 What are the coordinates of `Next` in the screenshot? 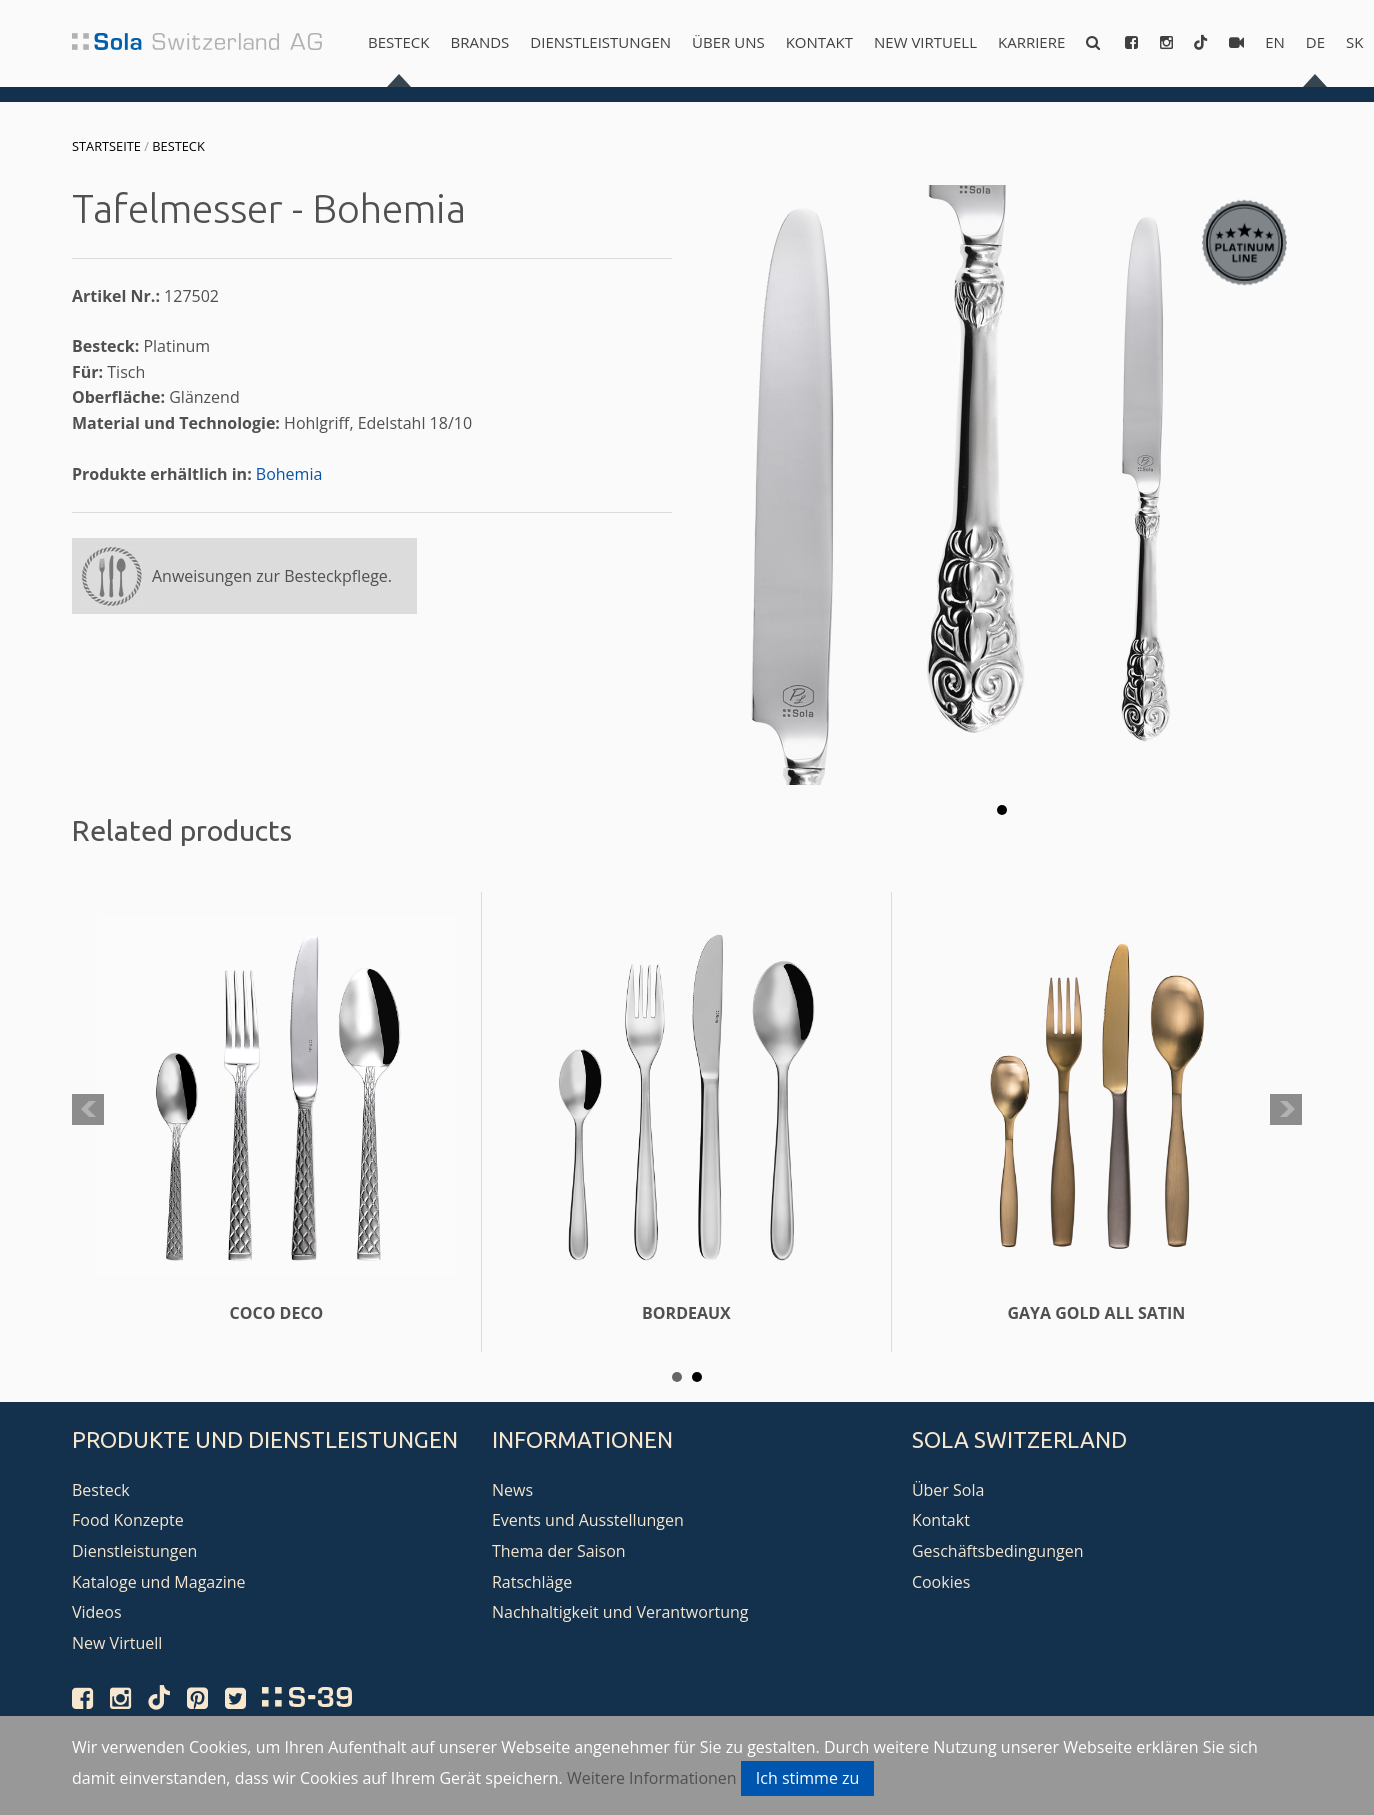 It's located at (1286, 1110).